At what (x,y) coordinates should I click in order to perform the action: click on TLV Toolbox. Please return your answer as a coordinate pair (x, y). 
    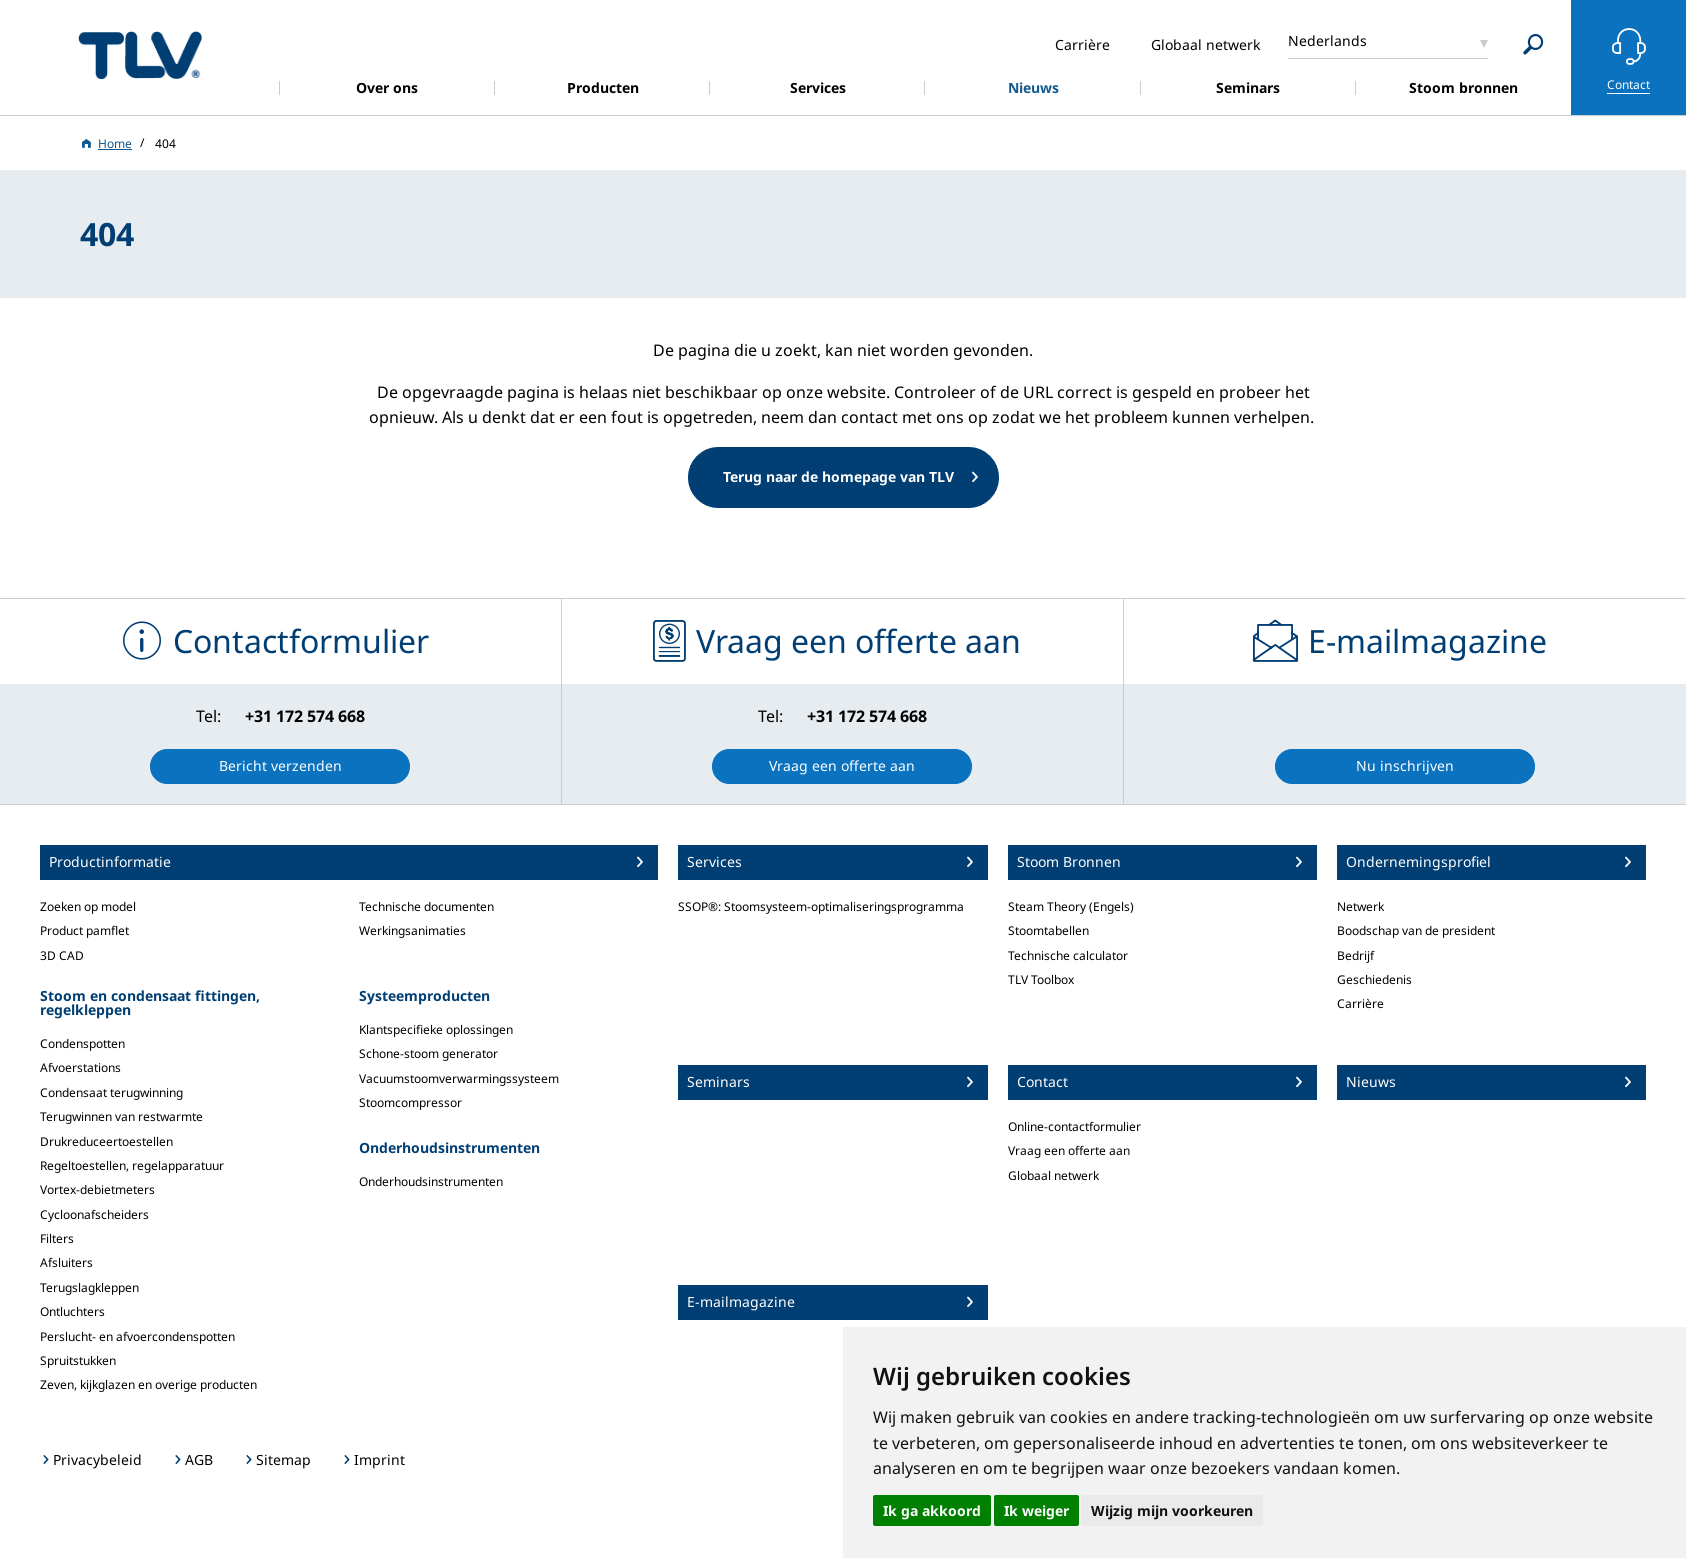
    Looking at the image, I should click on (1041, 979).